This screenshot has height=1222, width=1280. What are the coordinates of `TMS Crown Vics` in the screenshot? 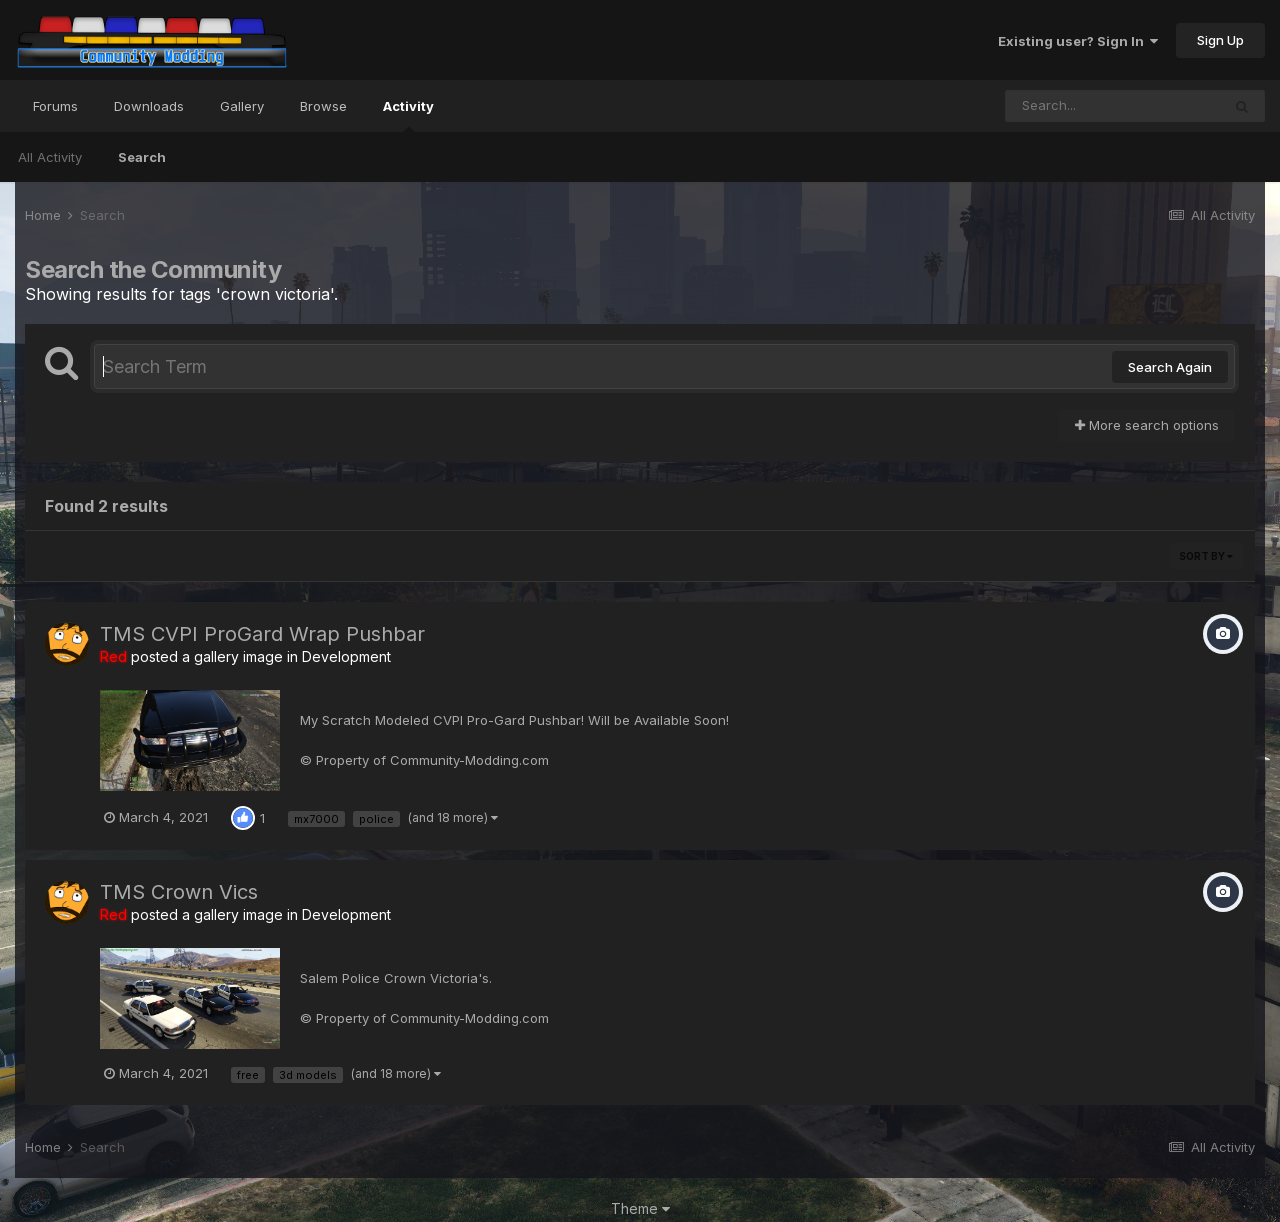 It's located at (179, 892).